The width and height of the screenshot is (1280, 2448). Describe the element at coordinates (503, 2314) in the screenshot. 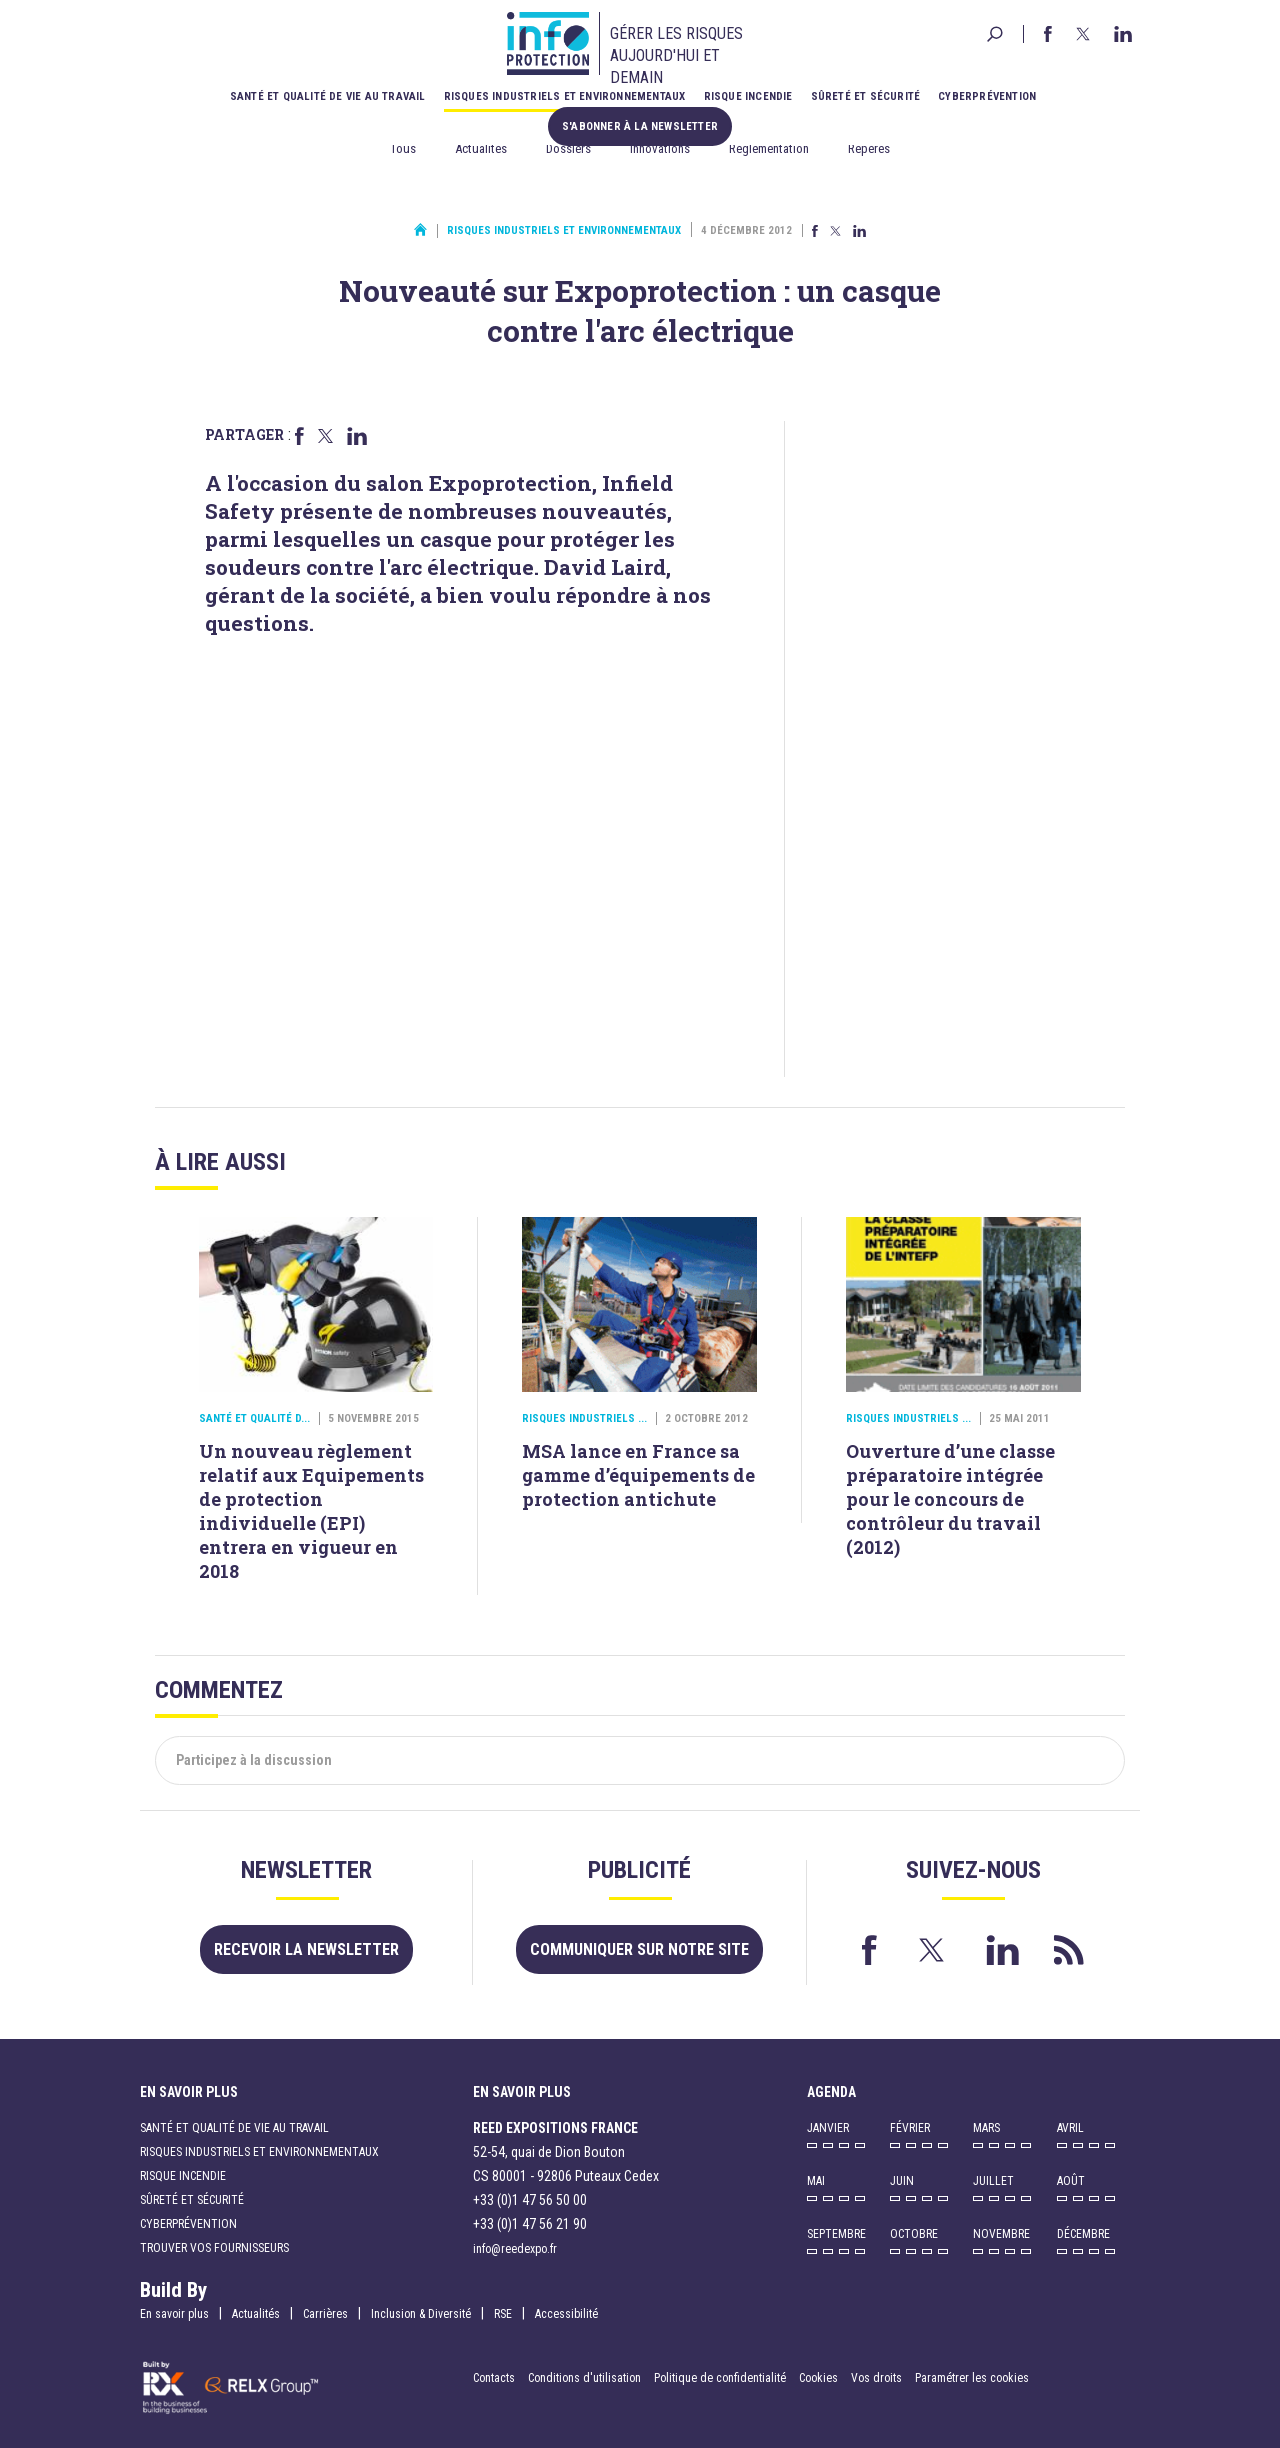

I see `RSE` at that location.